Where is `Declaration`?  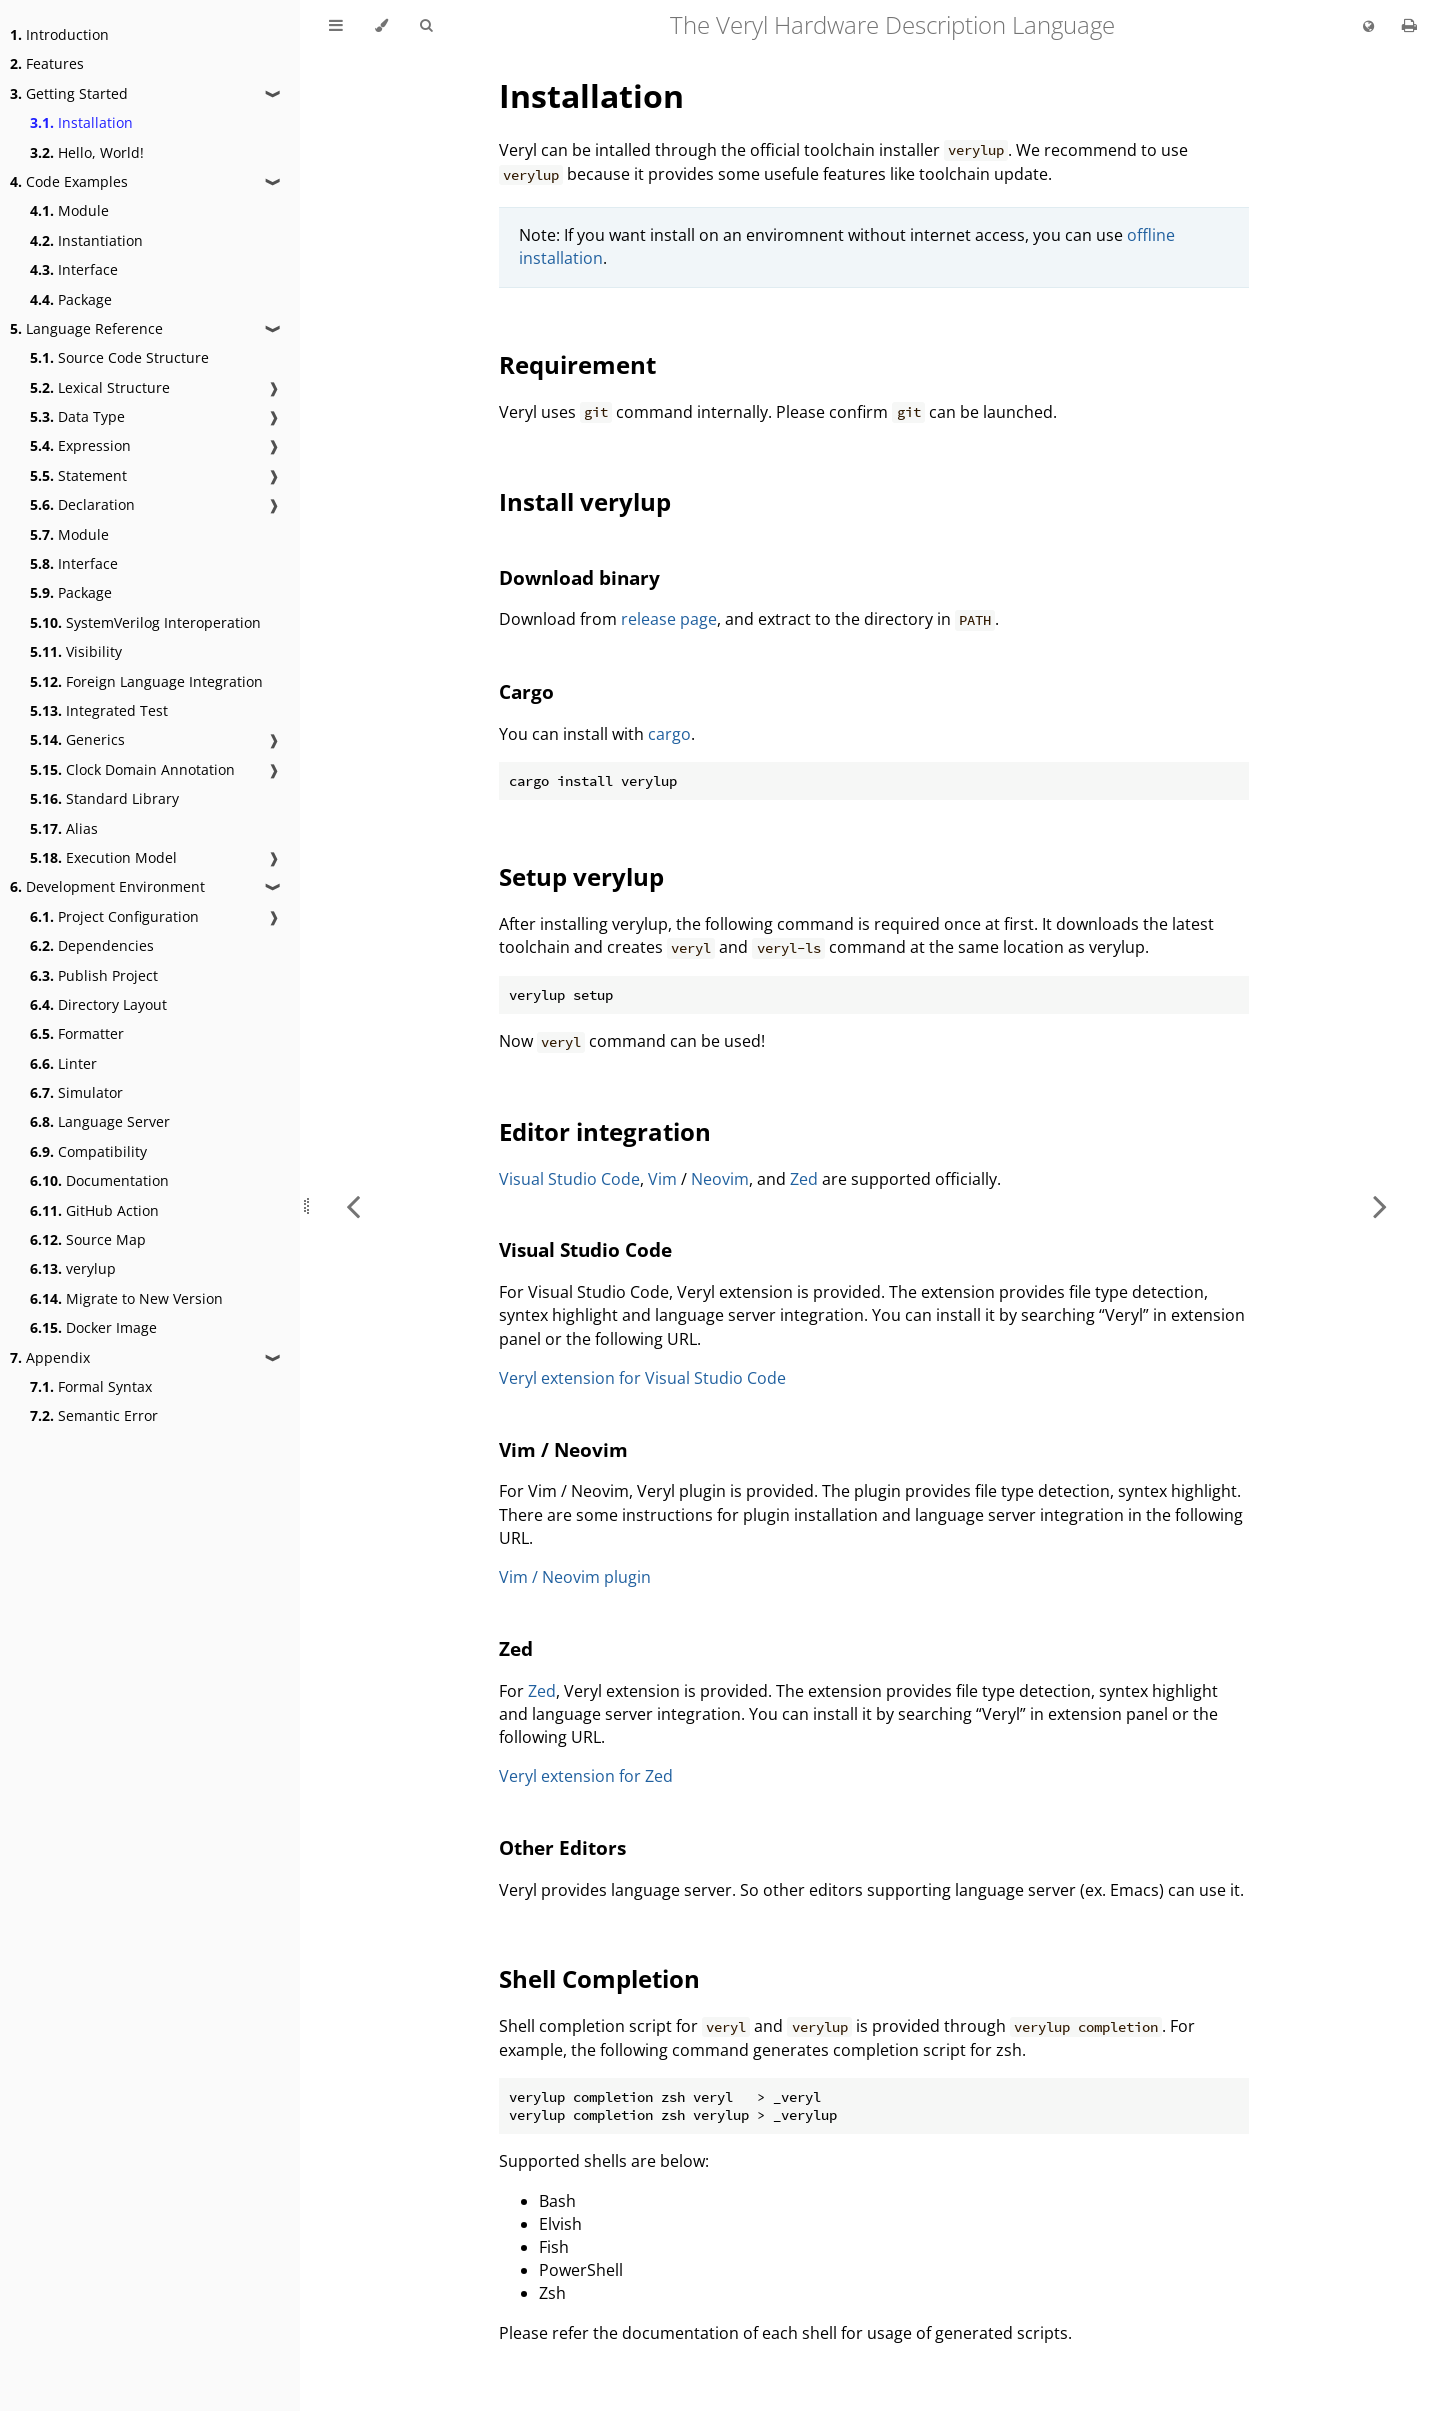
Declaration is located at coordinates (82, 504).